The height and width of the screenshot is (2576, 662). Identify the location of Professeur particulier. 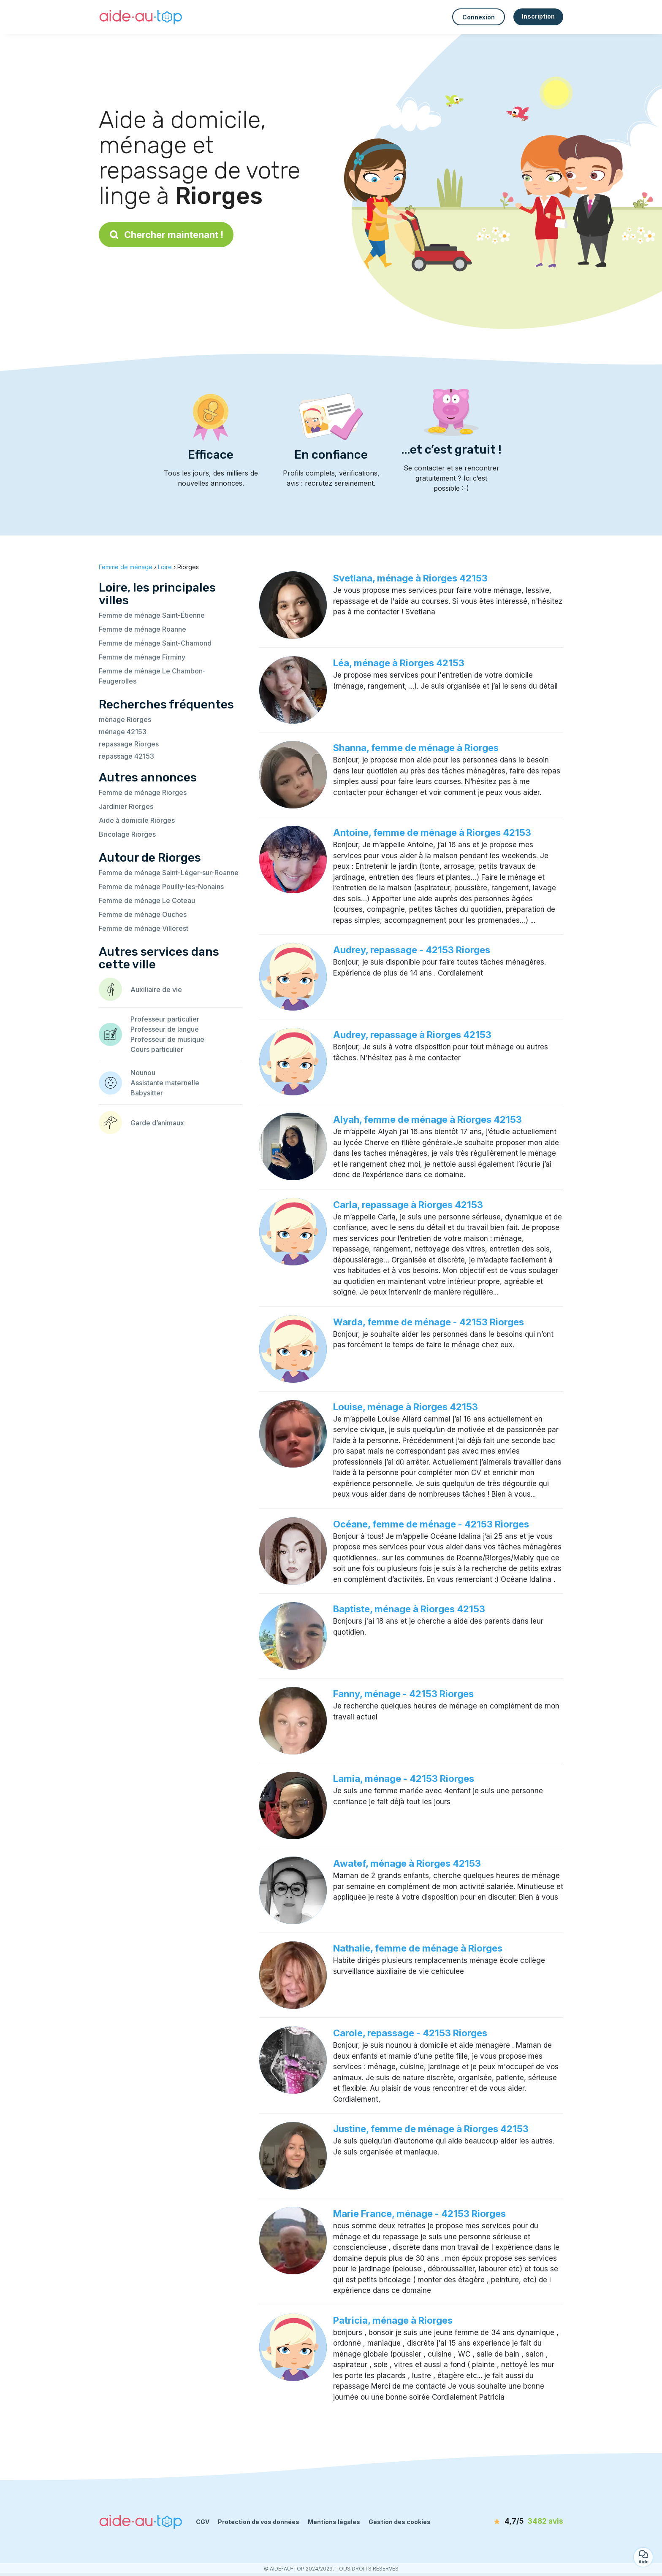
(164, 1019).